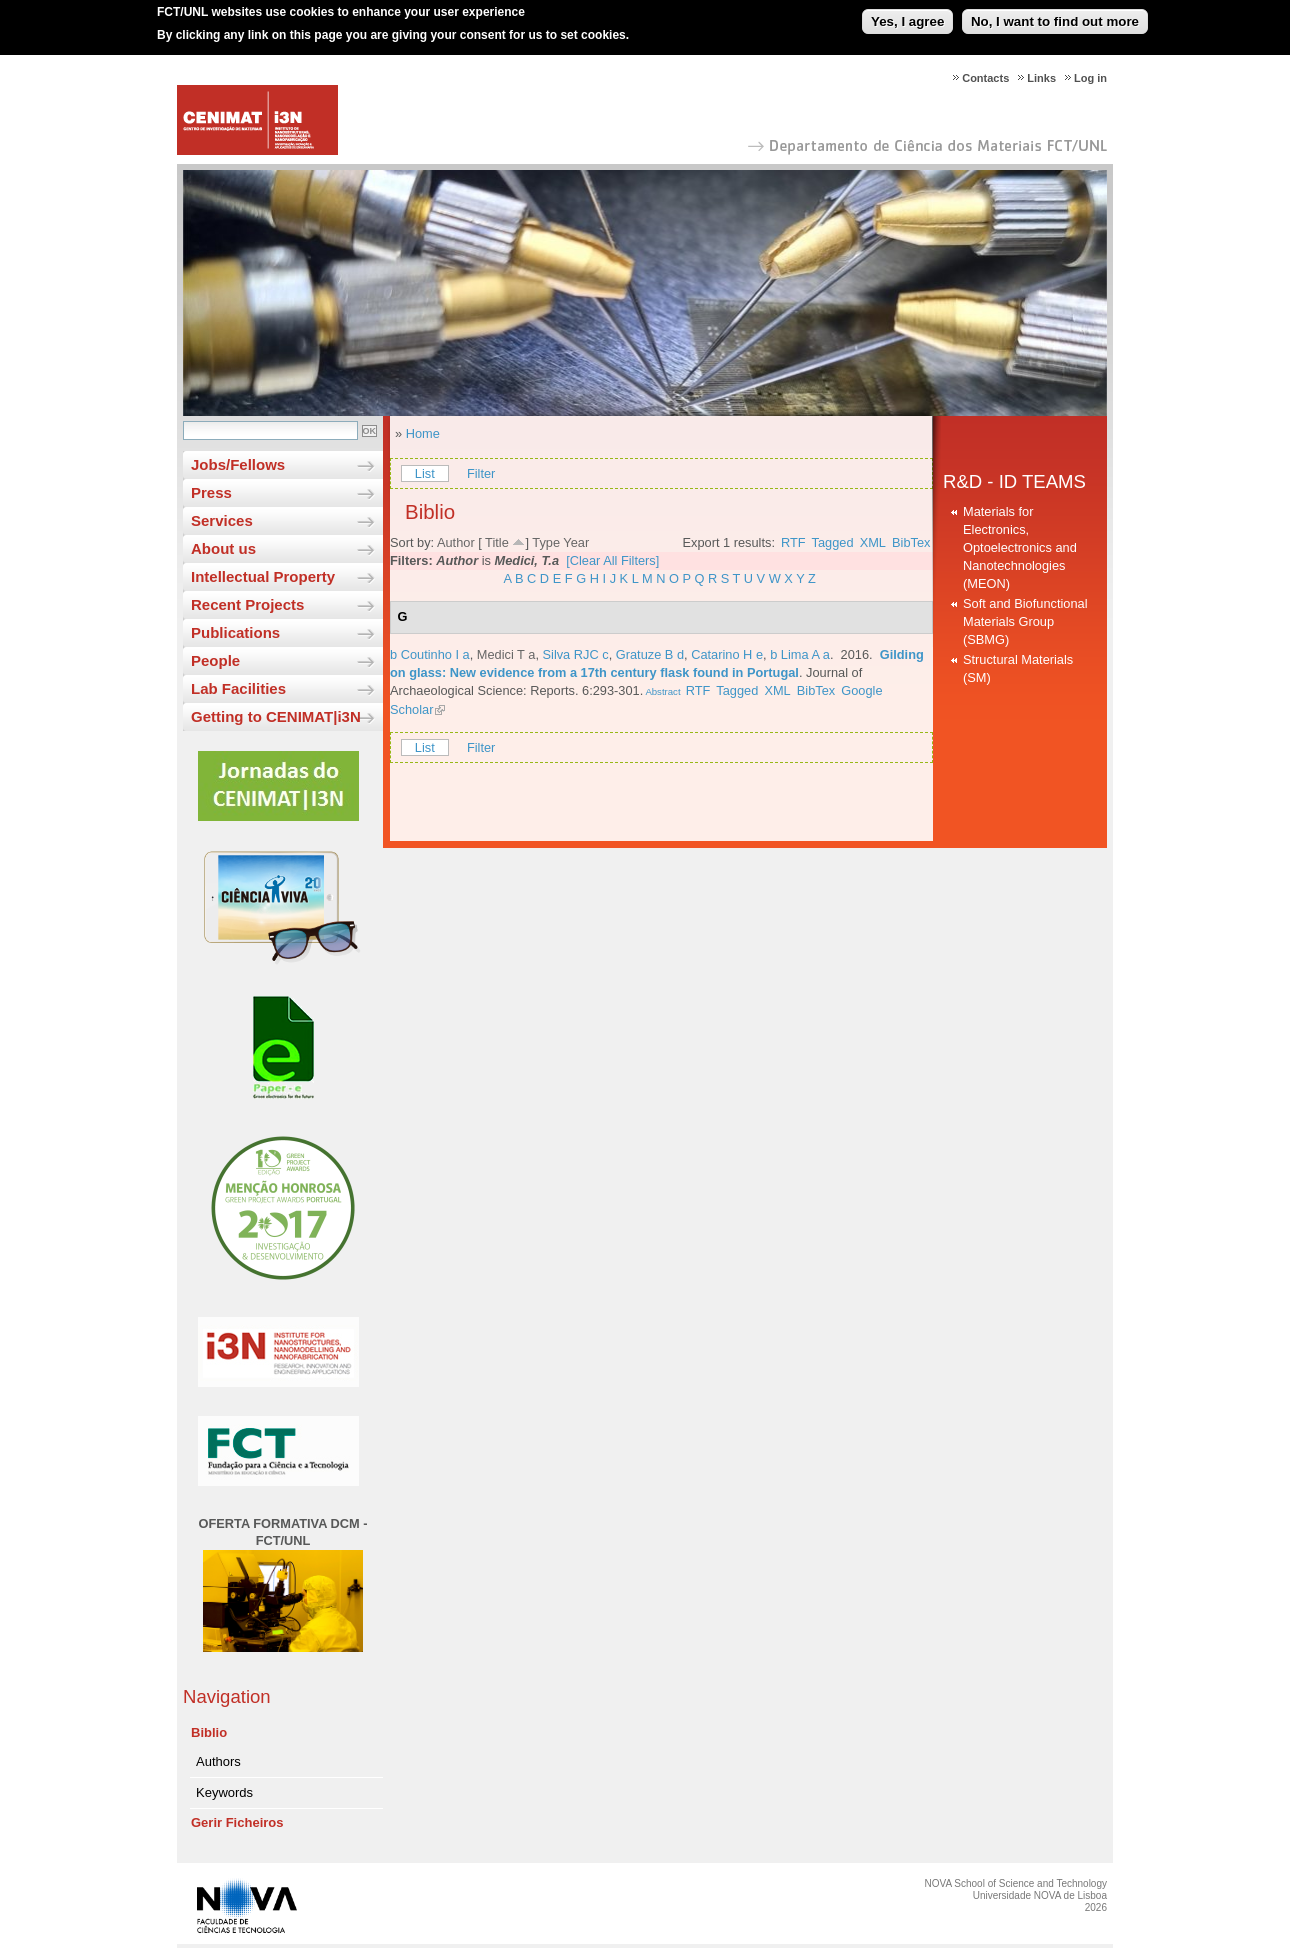 The image size is (1290, 1948). What do you see at coordinates (793, 542) in the screenshot?
I see `RTF` at bounding box center [793, 542].